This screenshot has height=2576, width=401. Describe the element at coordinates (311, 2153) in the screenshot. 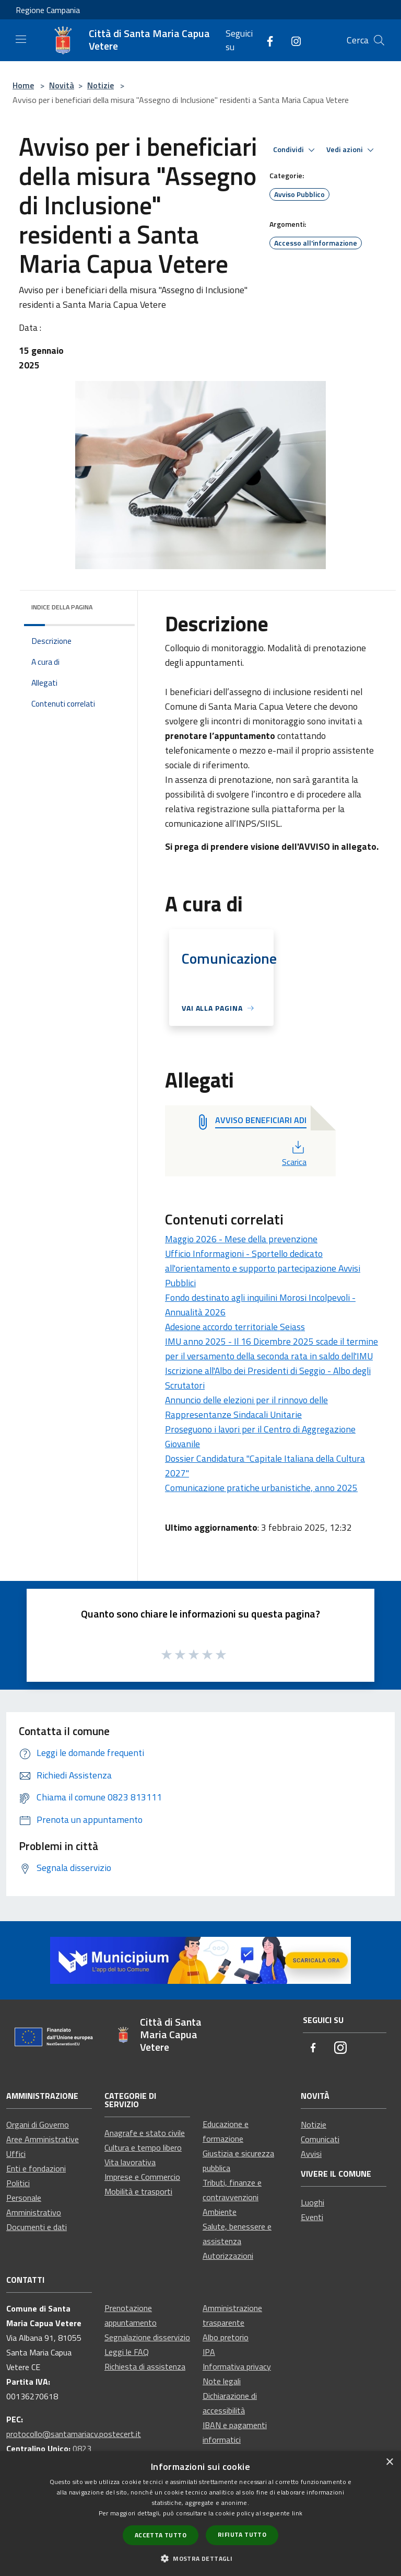

I see `Avvisi` at that location.